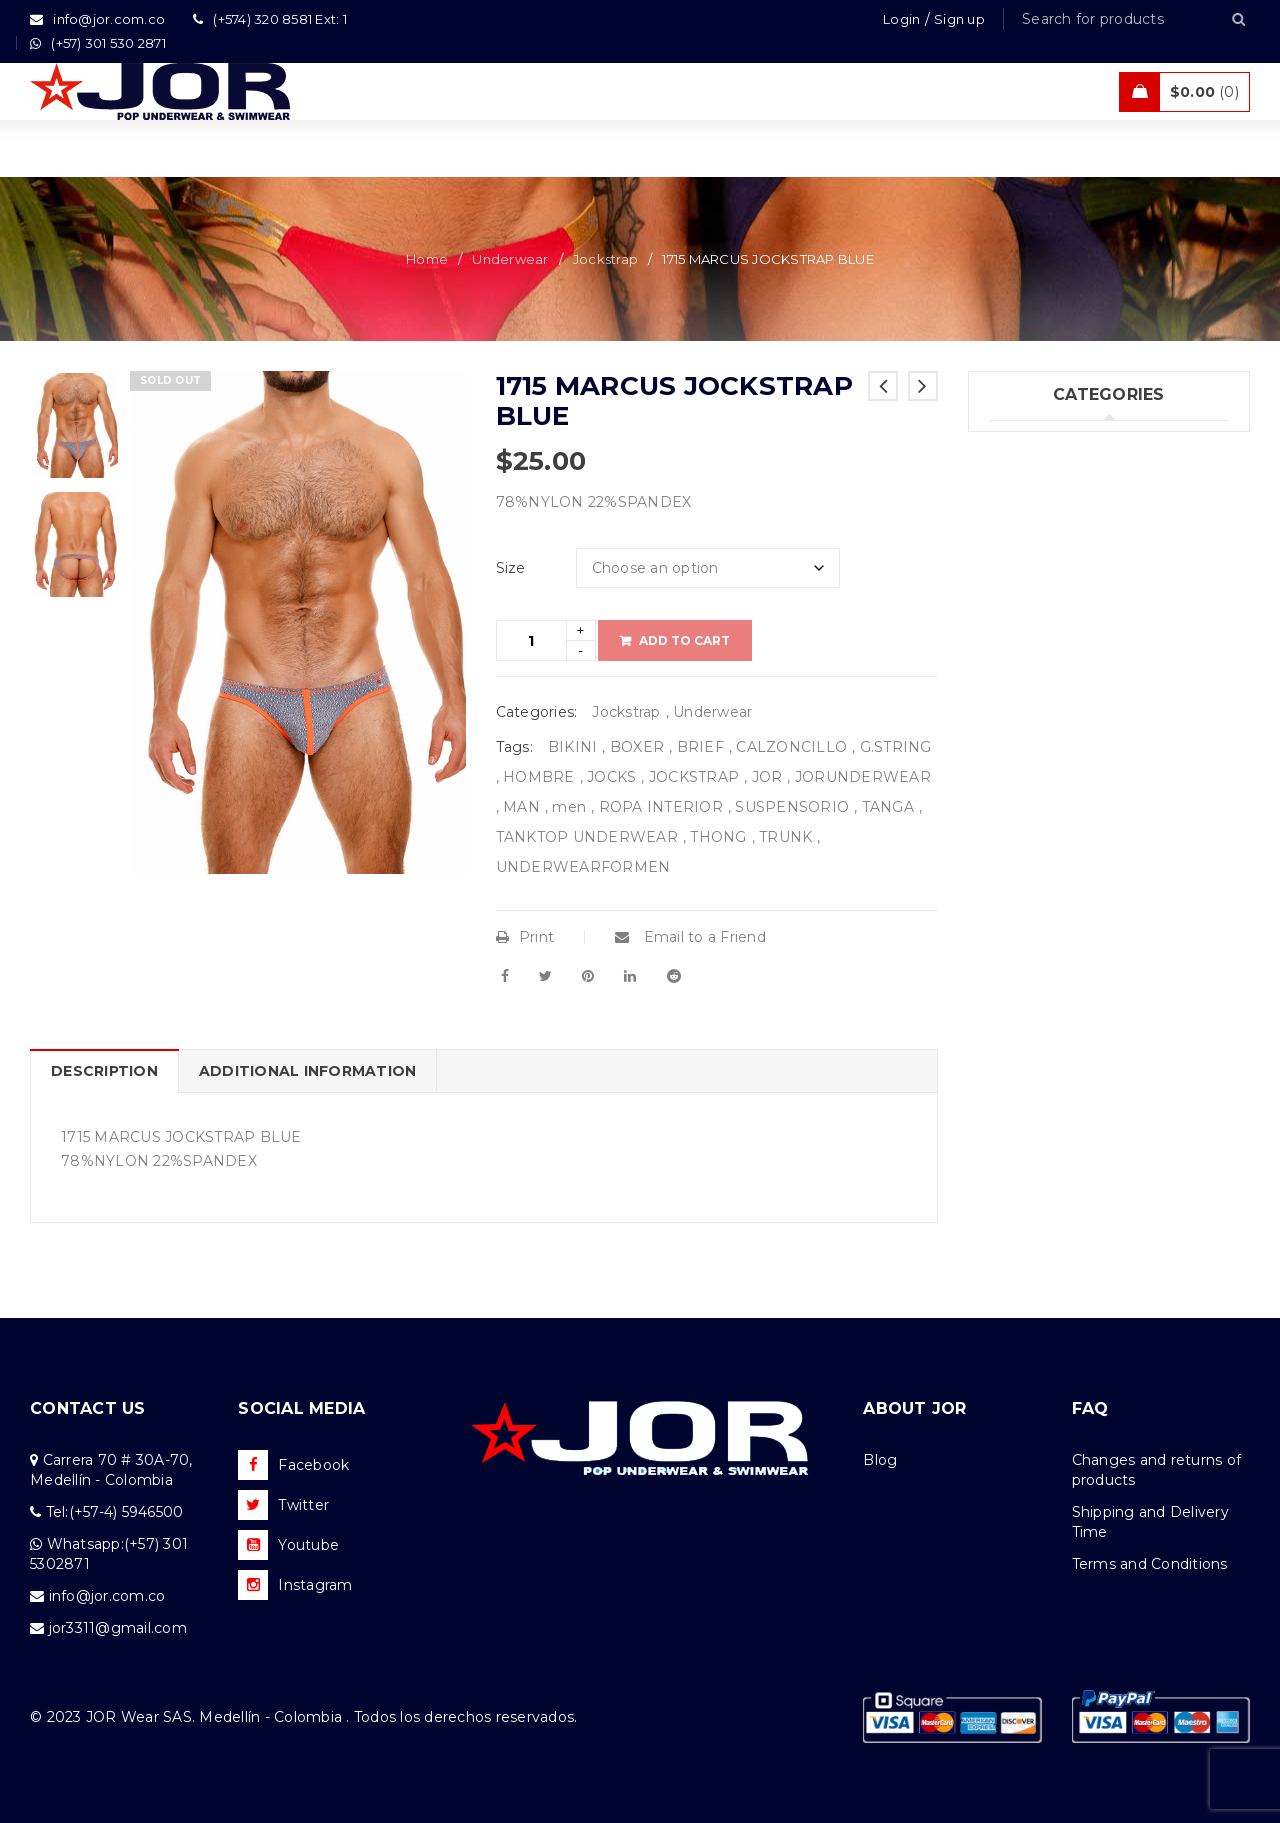 This screenshot has width=1280, height=1823. I want to click on info@jor.com.co, so click(107, 1596).